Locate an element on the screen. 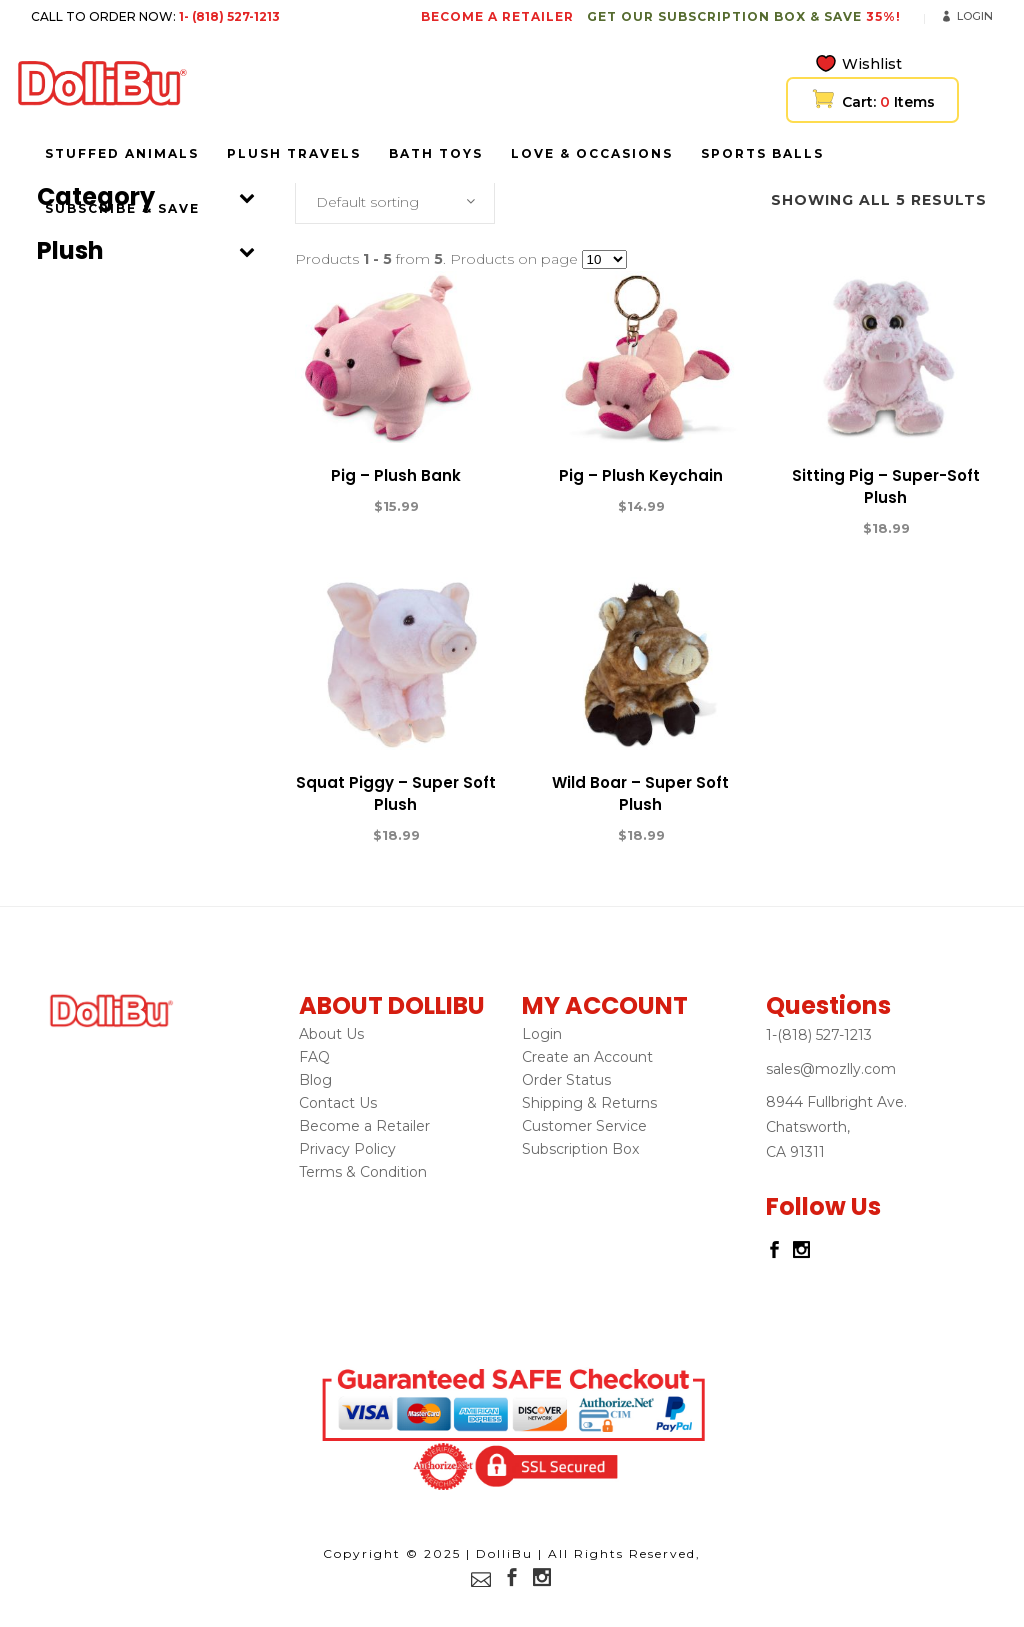 The height and width of the screenshot is (1627, 1024). FAQ is located at coordinates (314, 1057).